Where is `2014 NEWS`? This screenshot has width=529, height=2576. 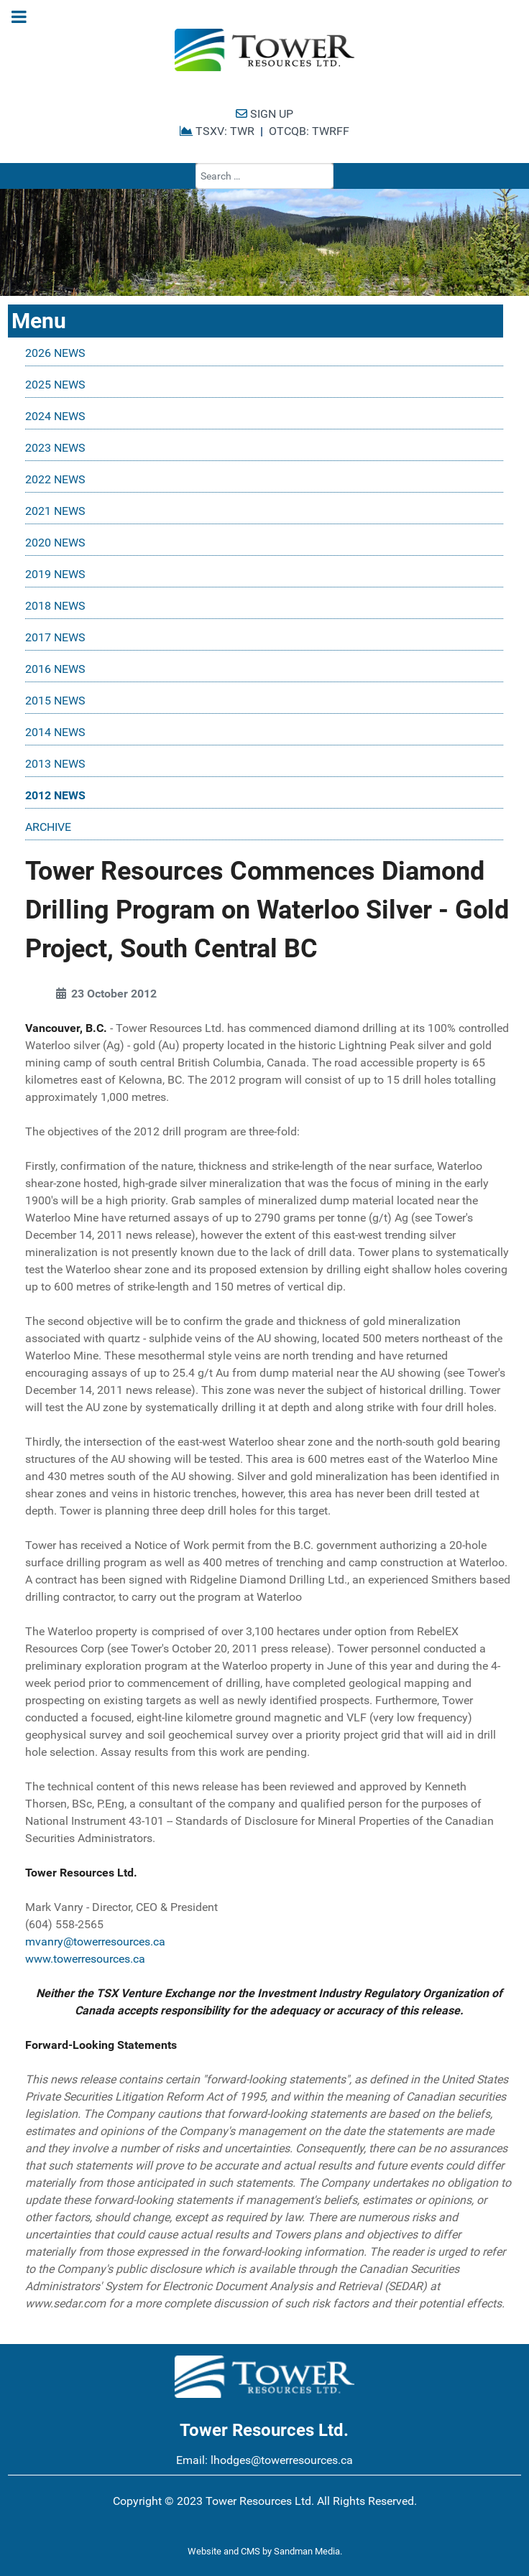 2014 NEWS is located at coordinates (55, 732).